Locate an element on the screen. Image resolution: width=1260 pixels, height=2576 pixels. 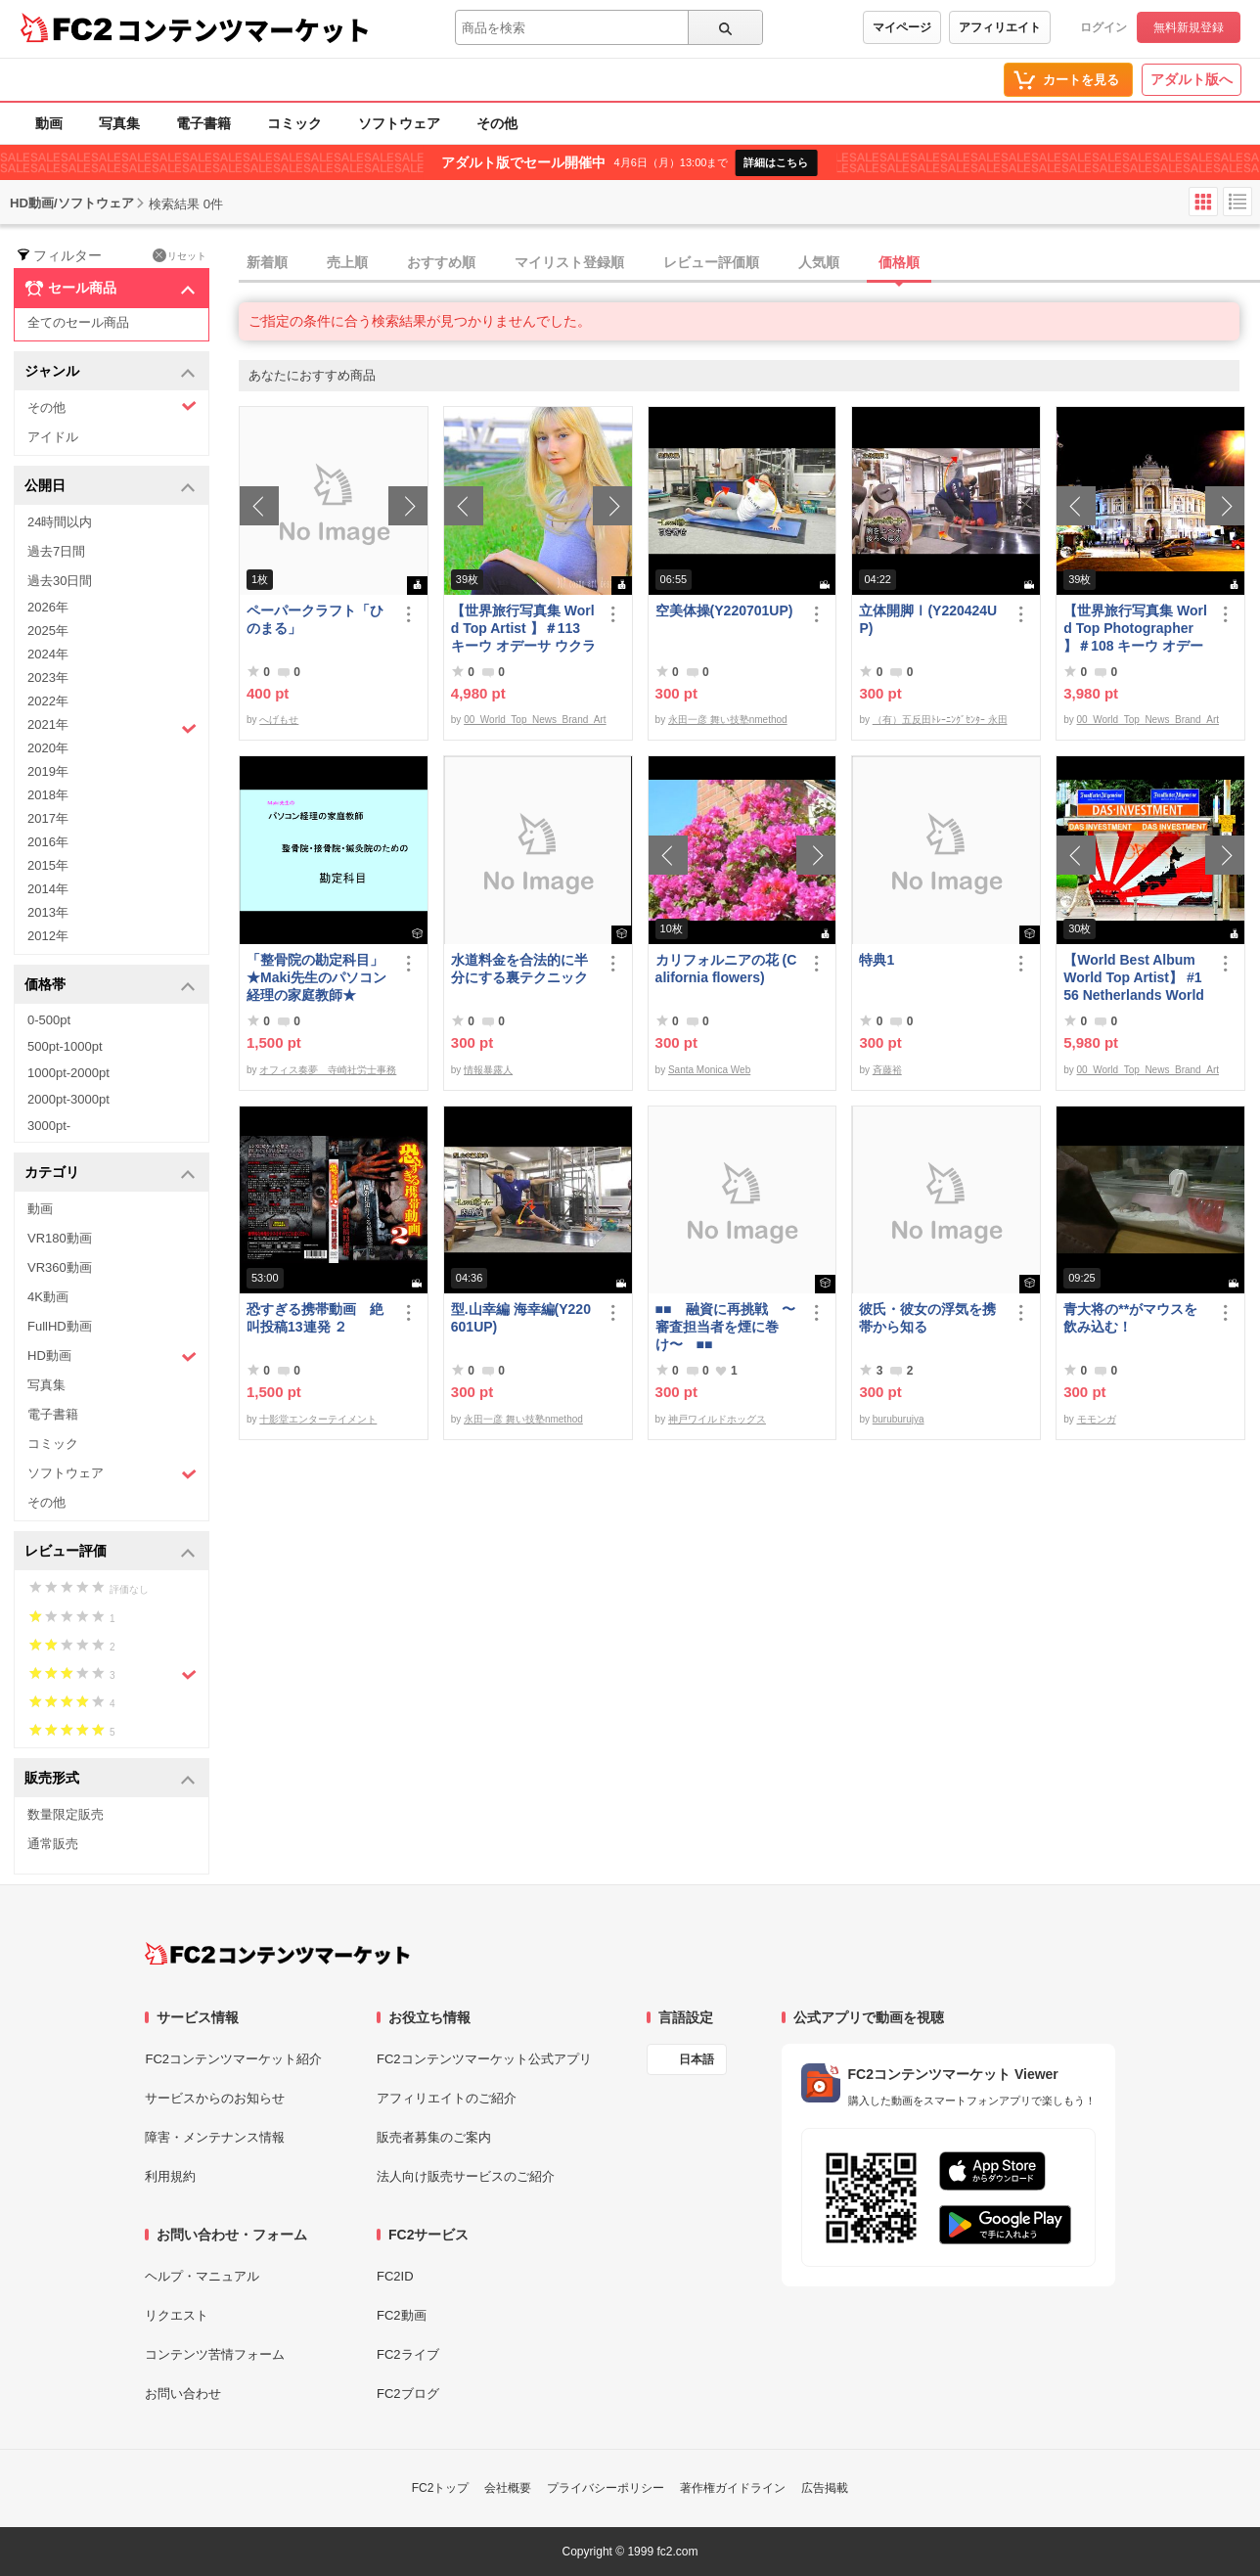
会社概要 is located at coordinates (507, 2488).